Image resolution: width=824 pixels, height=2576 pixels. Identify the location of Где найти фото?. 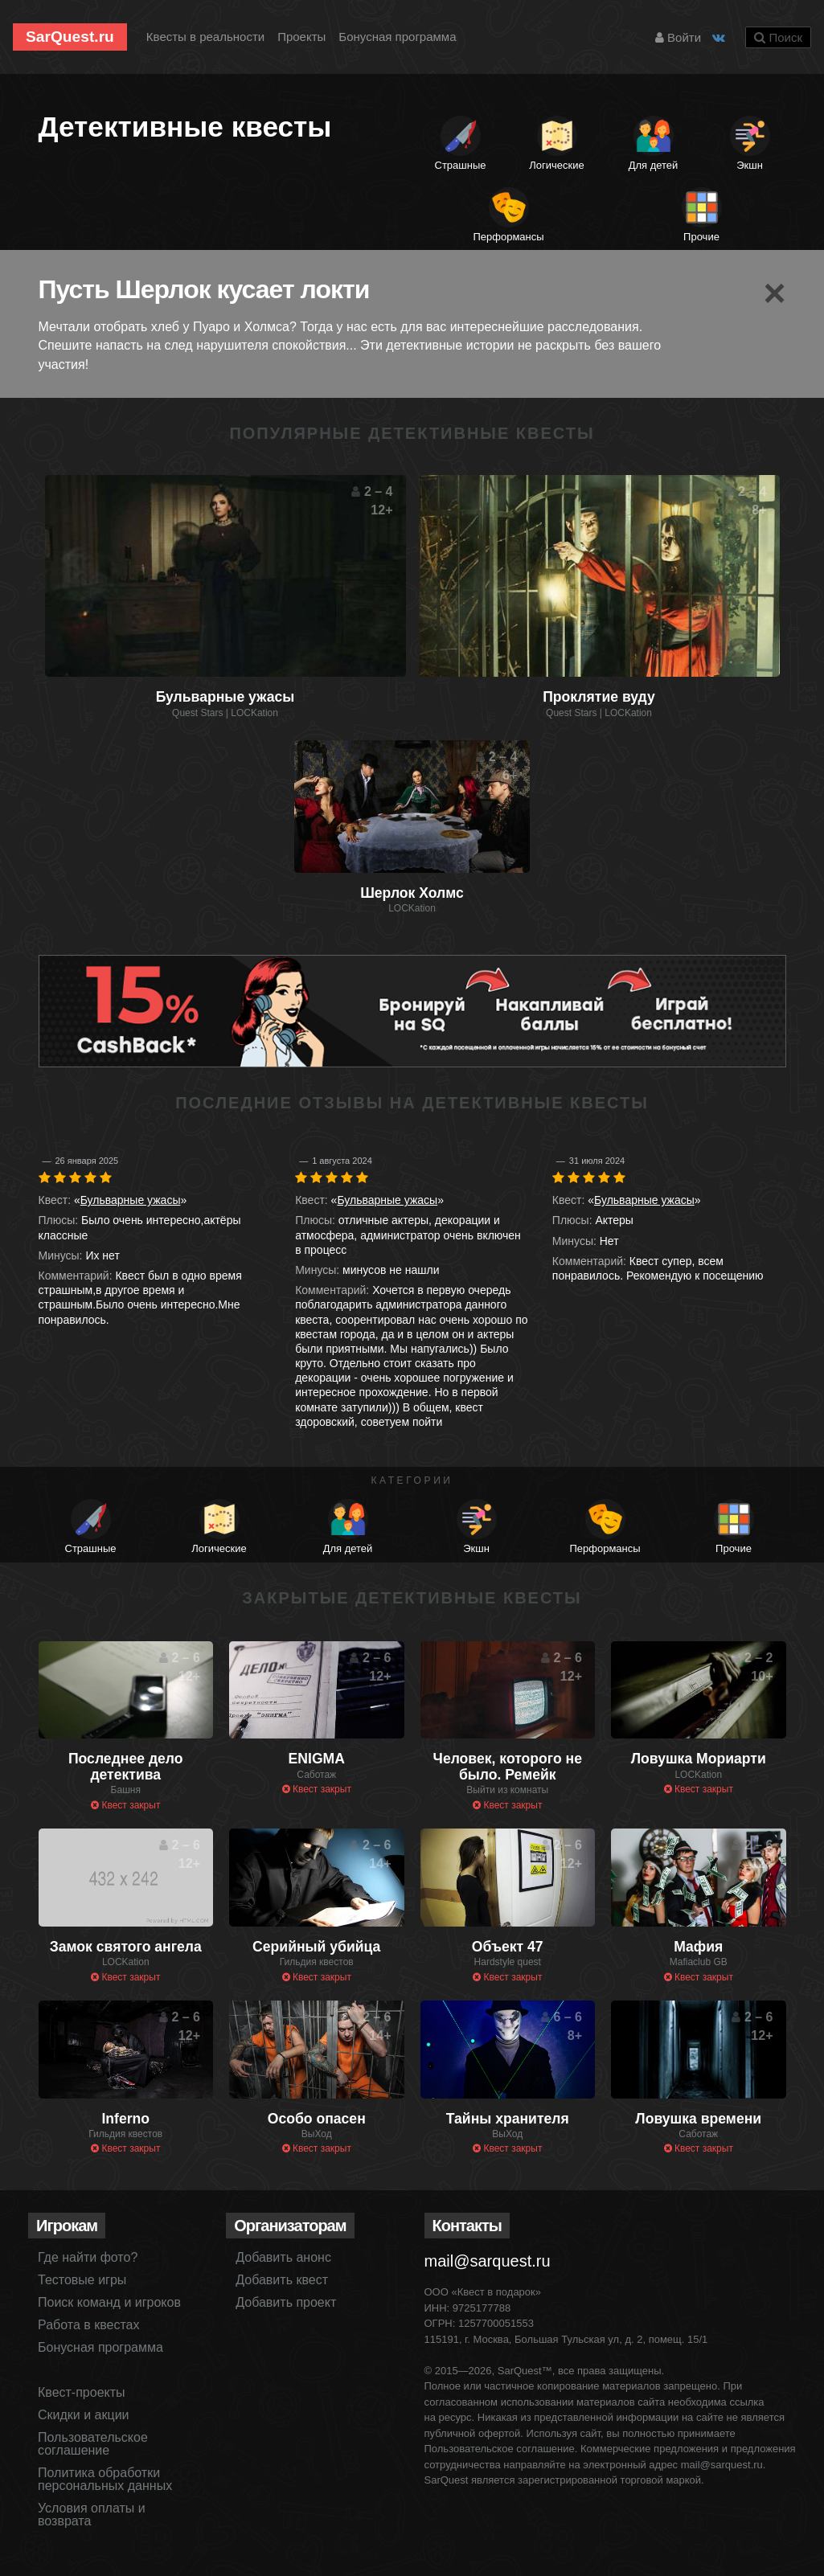
(87, 2257).